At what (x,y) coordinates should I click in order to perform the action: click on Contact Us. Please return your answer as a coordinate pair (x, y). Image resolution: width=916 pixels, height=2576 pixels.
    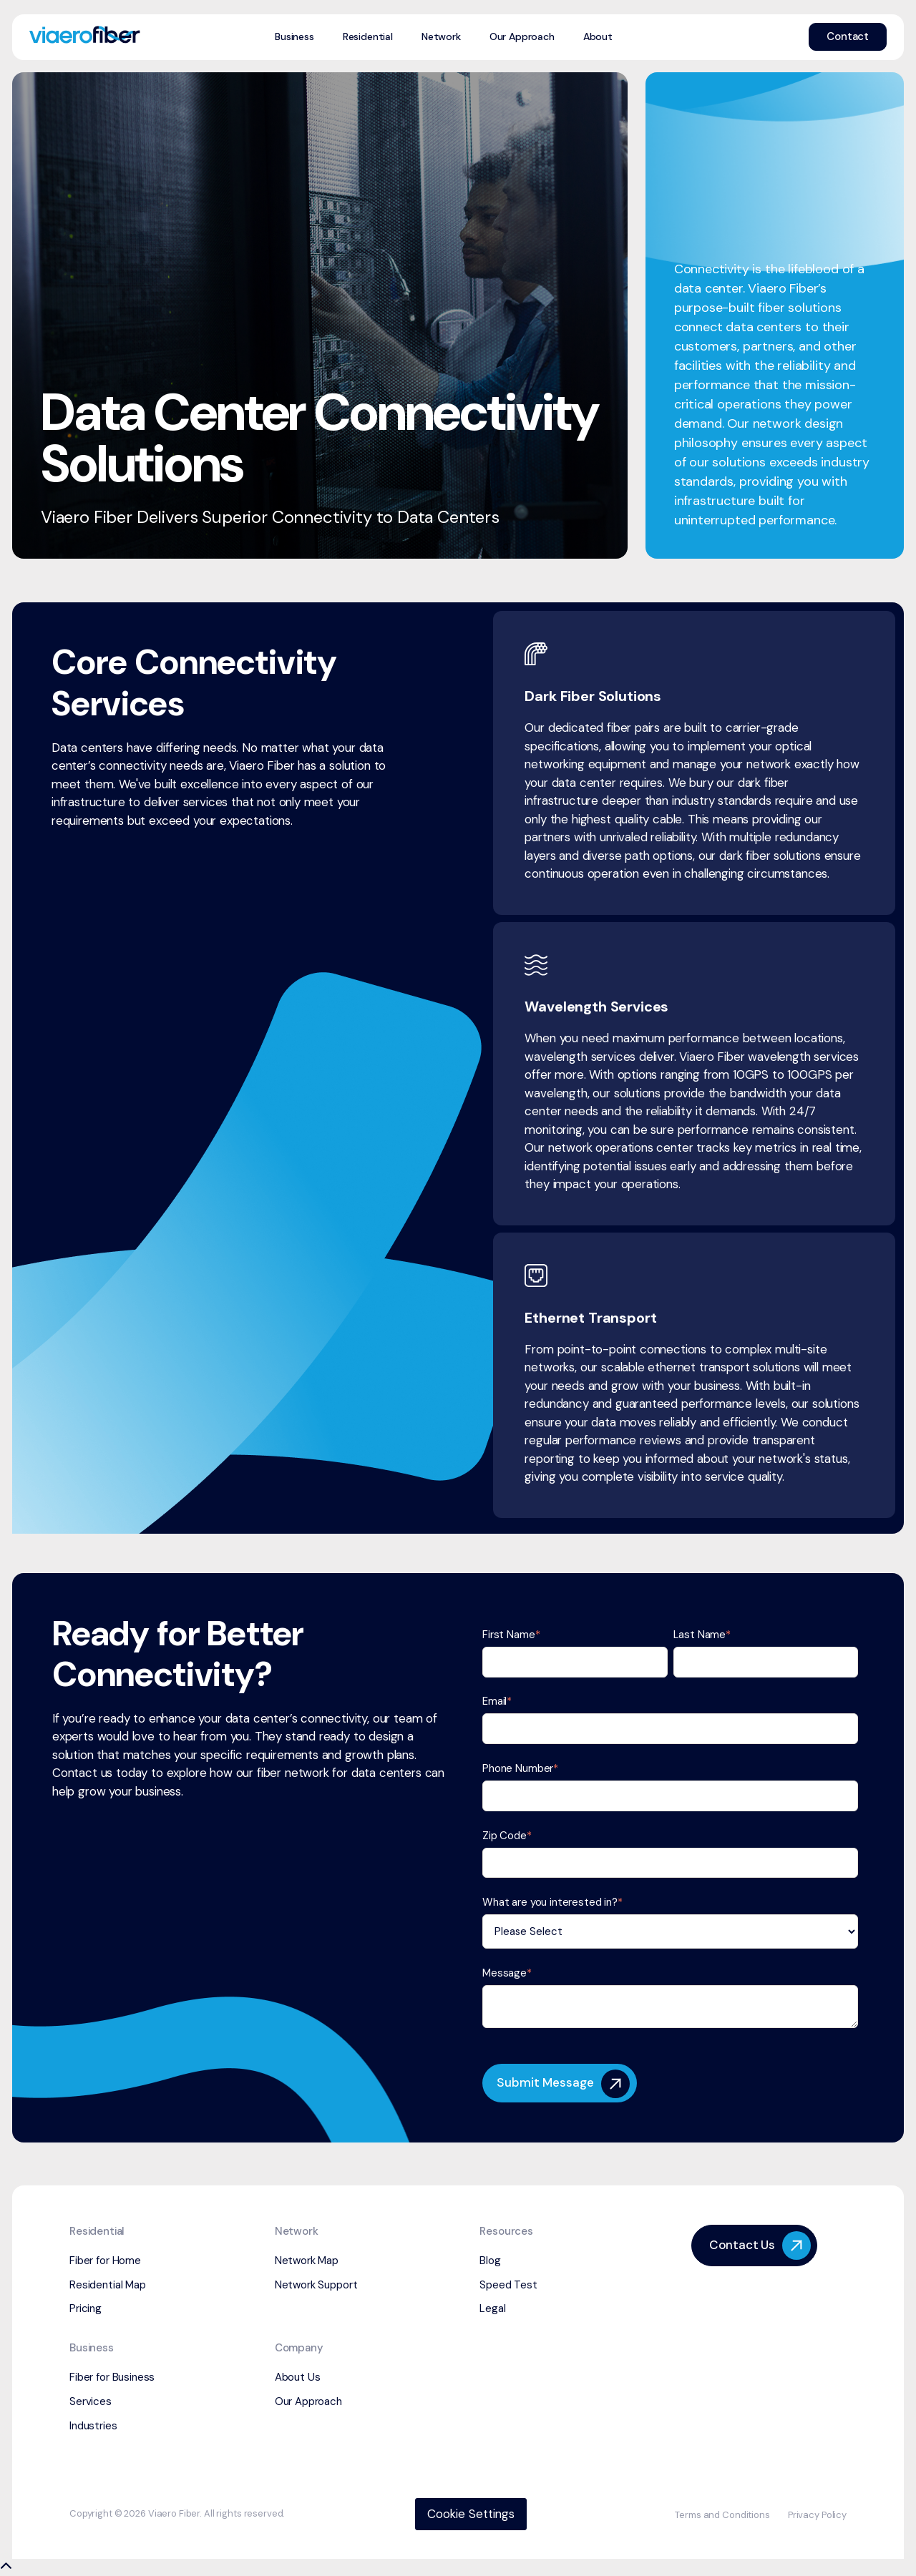
    Looking at the image, I should click on (760, 2245).